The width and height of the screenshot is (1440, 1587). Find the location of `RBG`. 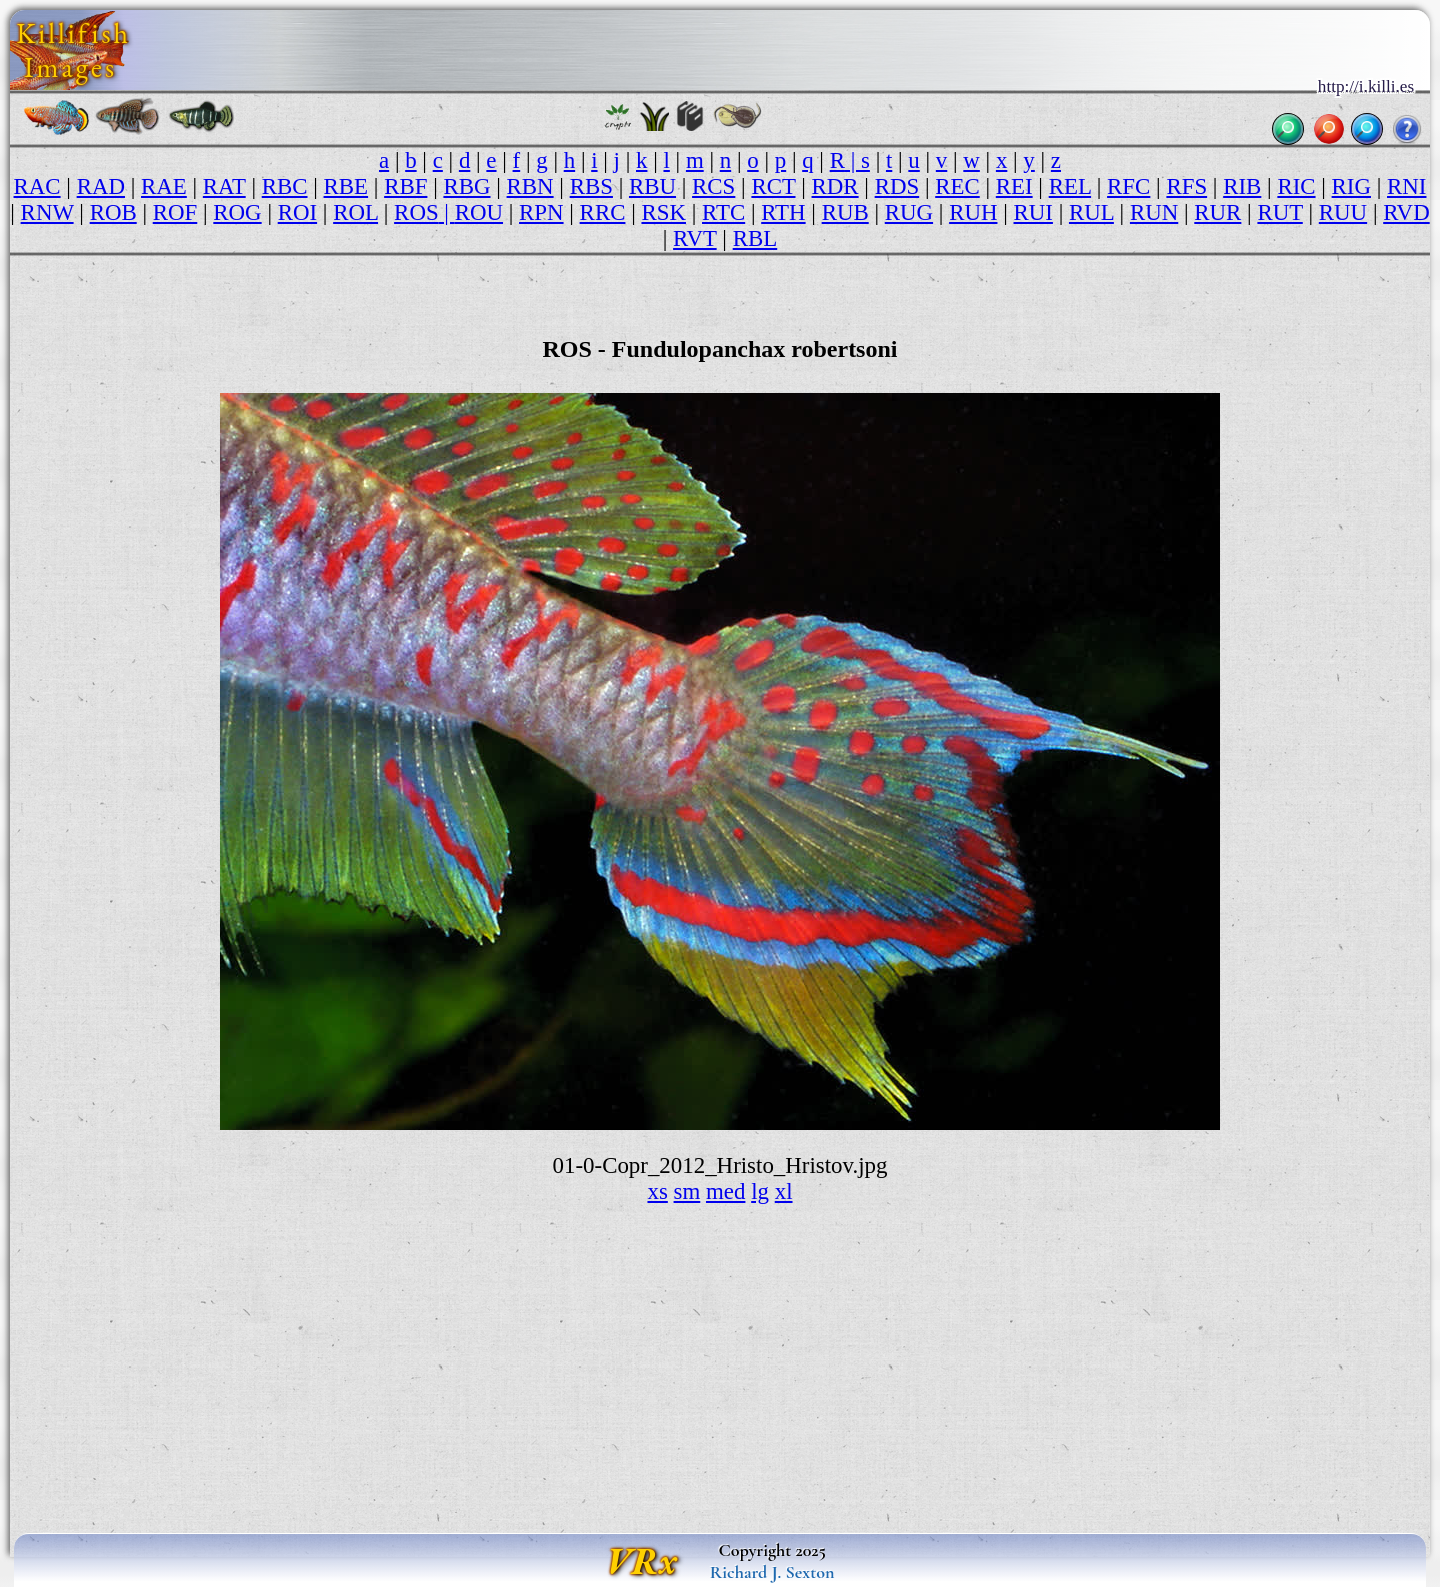

RBG is located at coordinates (466, 186).